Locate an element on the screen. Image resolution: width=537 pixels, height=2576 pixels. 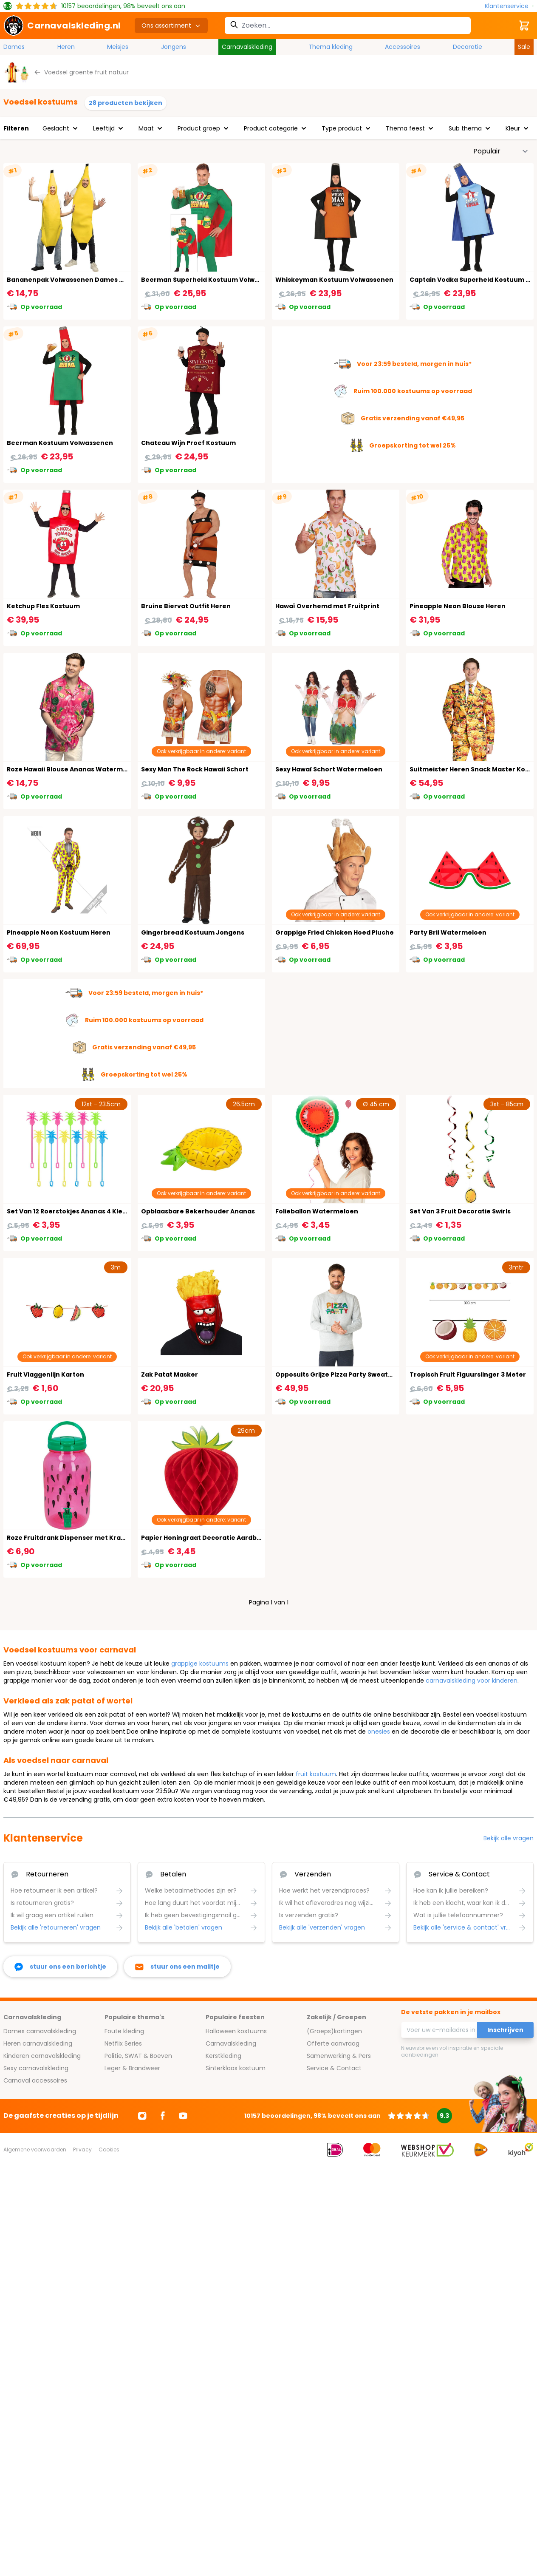
Fruit Vlaggenlijn Karton is located at coordinates (45, 1374).